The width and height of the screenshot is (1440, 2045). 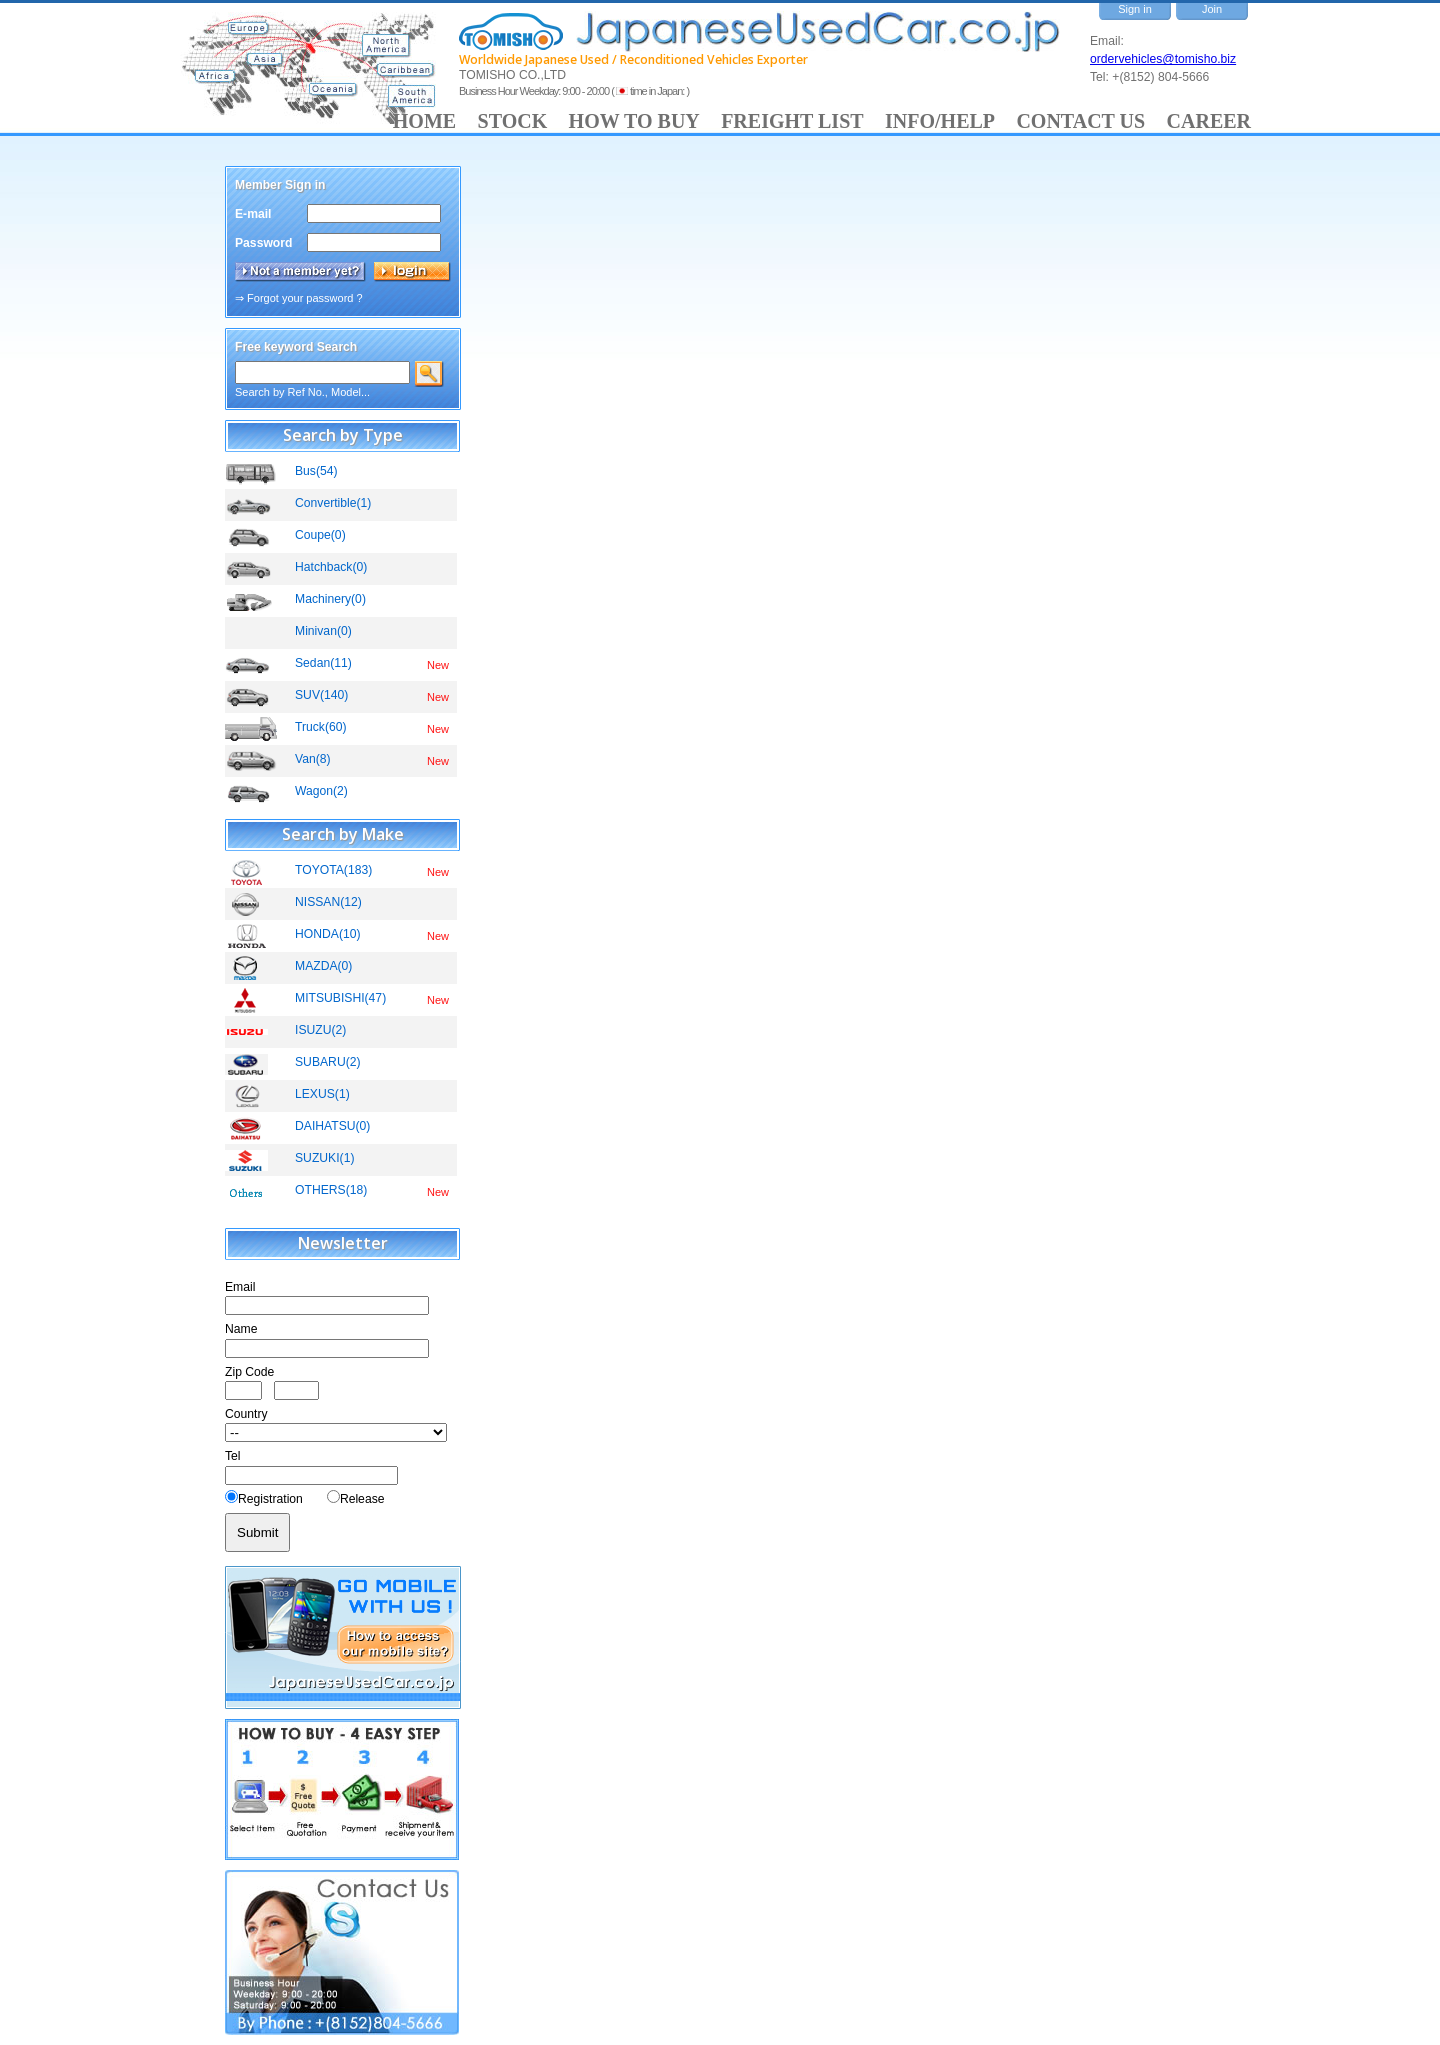 What do you see at coordinates (940, 121) in the screenshot?
I see `INFO/HELP` at bounding box center [940, 121].